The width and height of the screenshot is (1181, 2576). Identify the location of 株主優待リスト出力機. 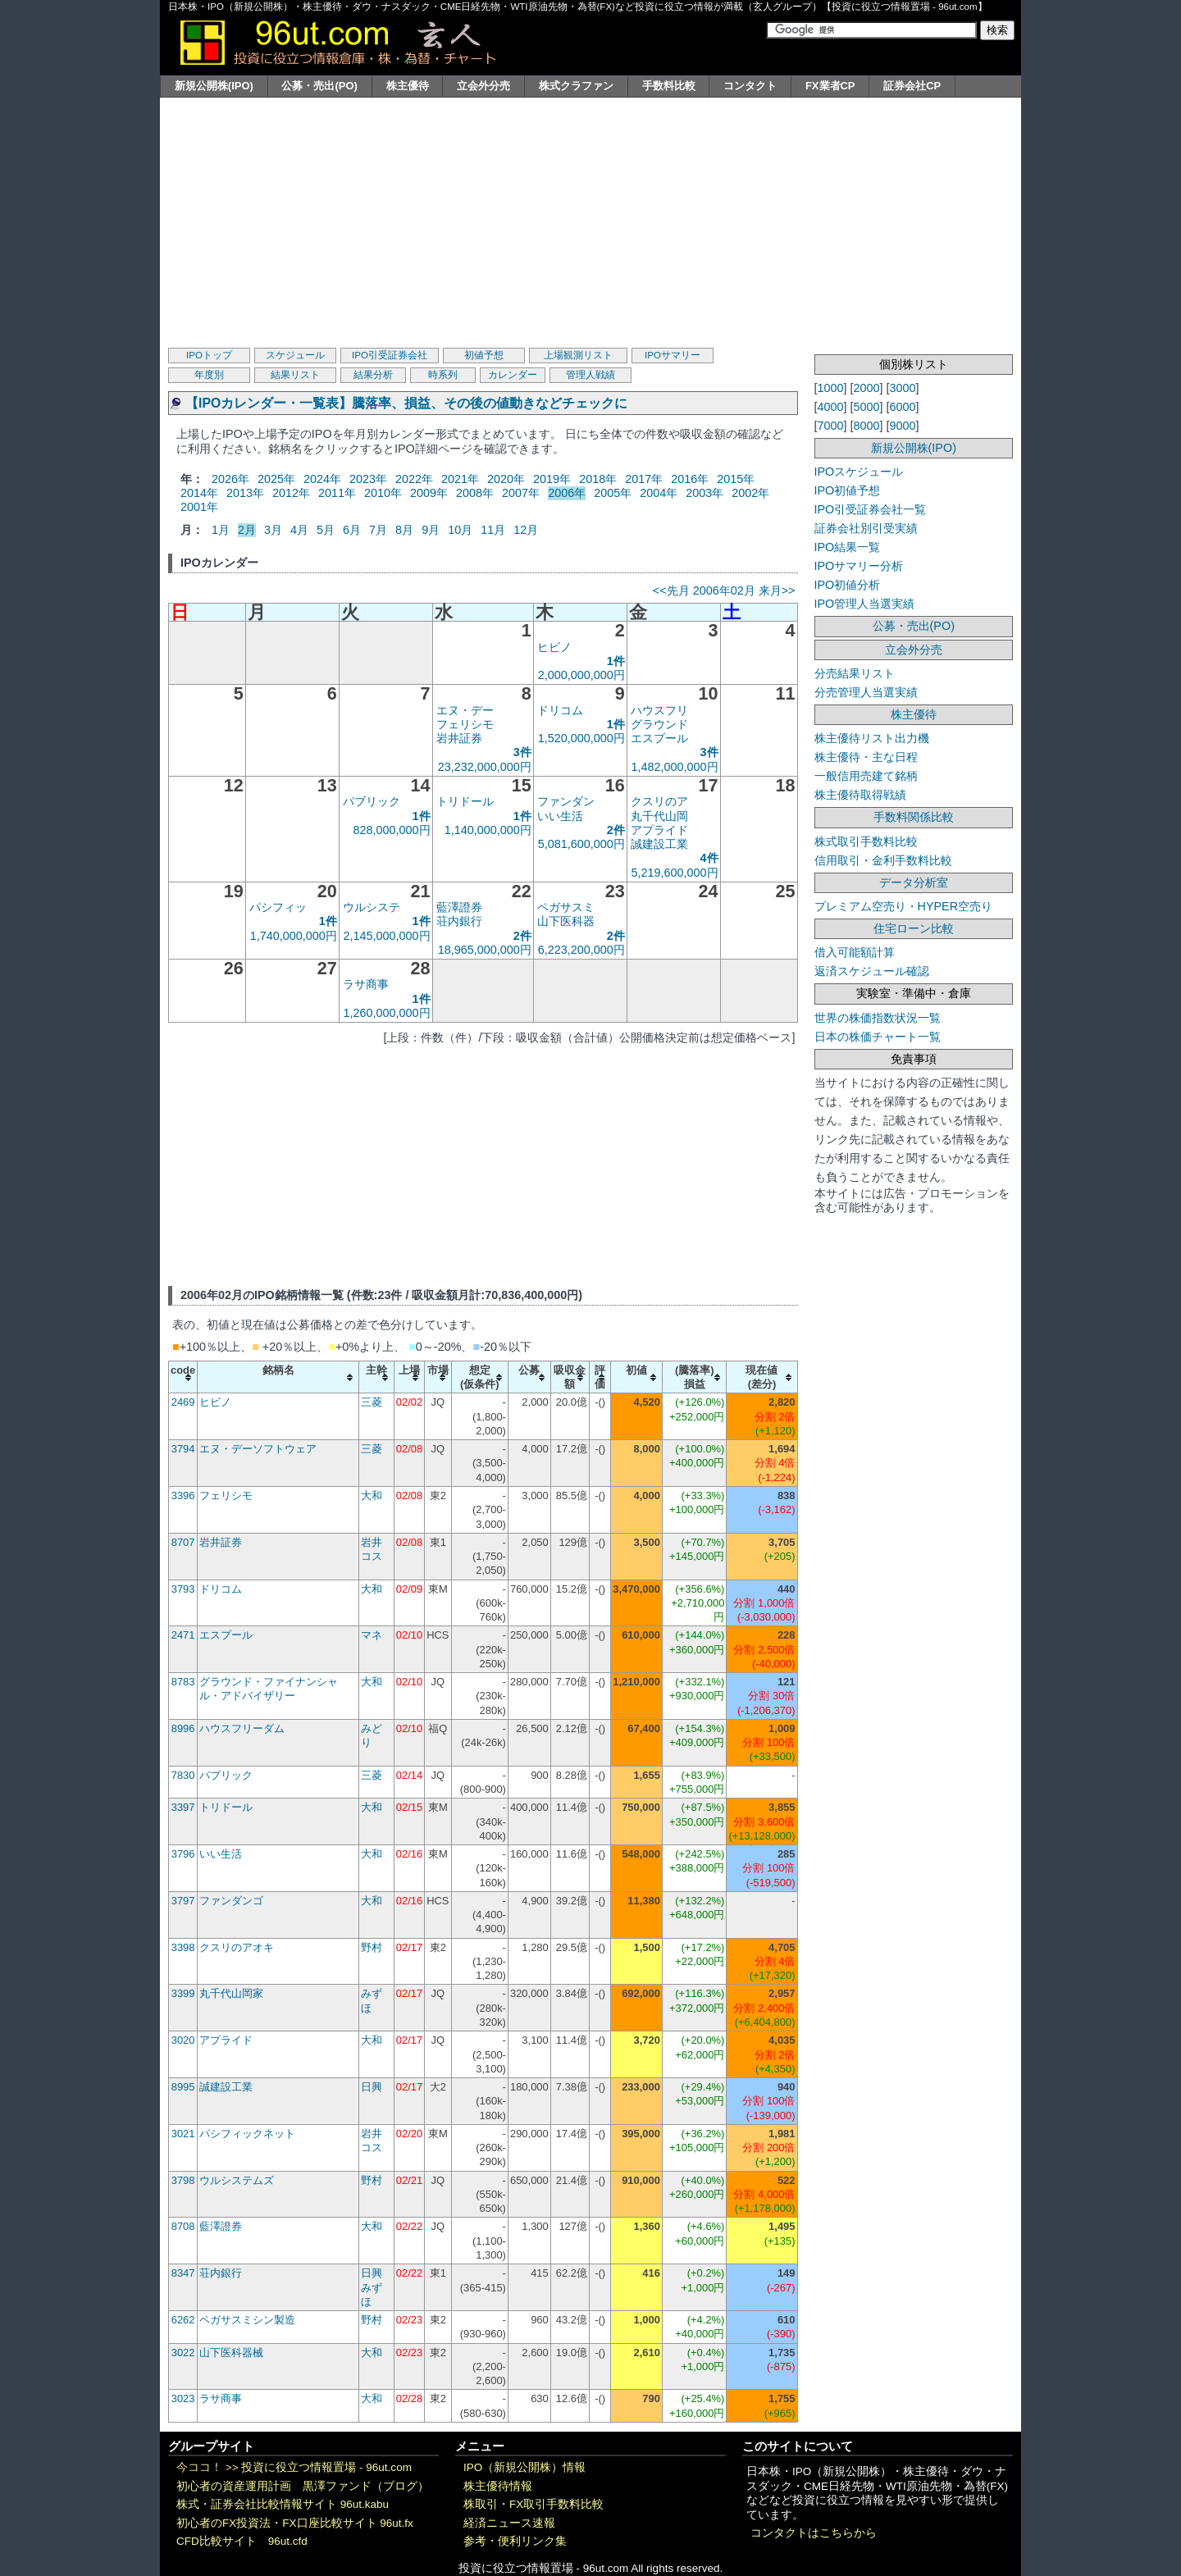
(871, 738).